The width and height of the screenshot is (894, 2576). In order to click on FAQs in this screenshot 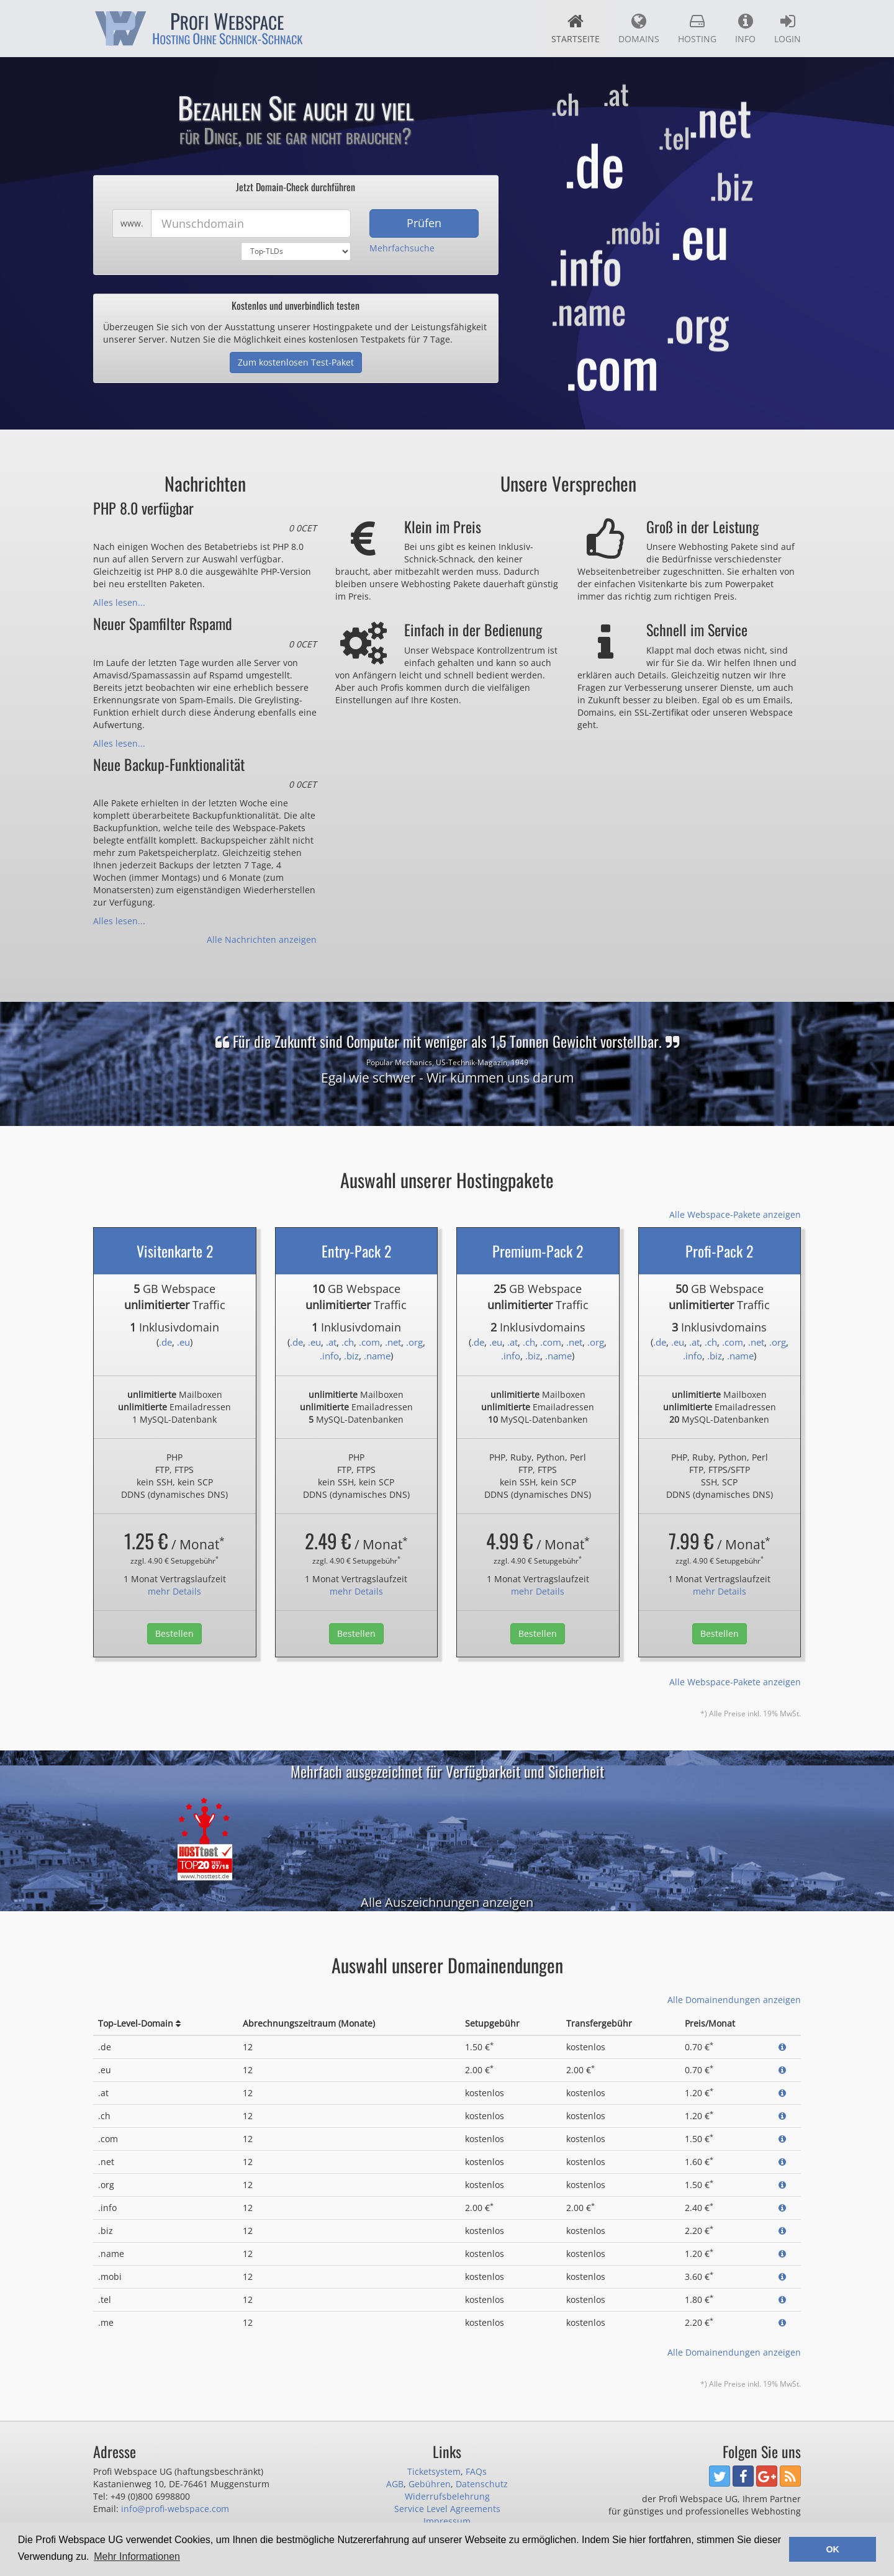, I will do `click(476, 2471)`.